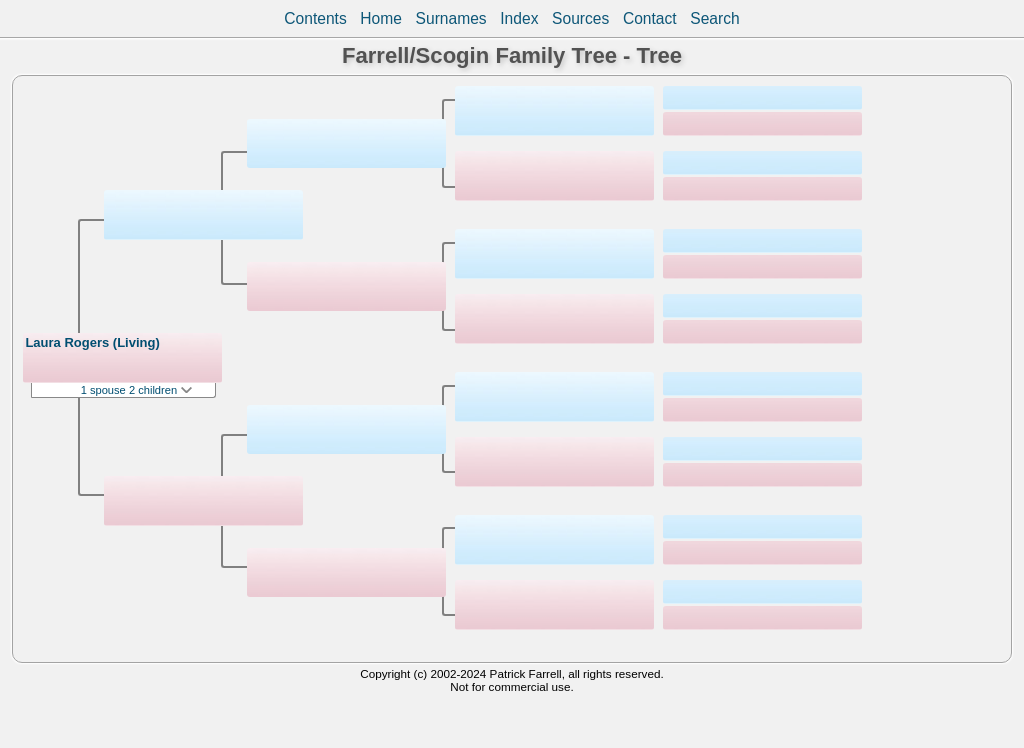  Describe the element at coordinates (519, 18) in the screenshot. I see `Index` at that location.